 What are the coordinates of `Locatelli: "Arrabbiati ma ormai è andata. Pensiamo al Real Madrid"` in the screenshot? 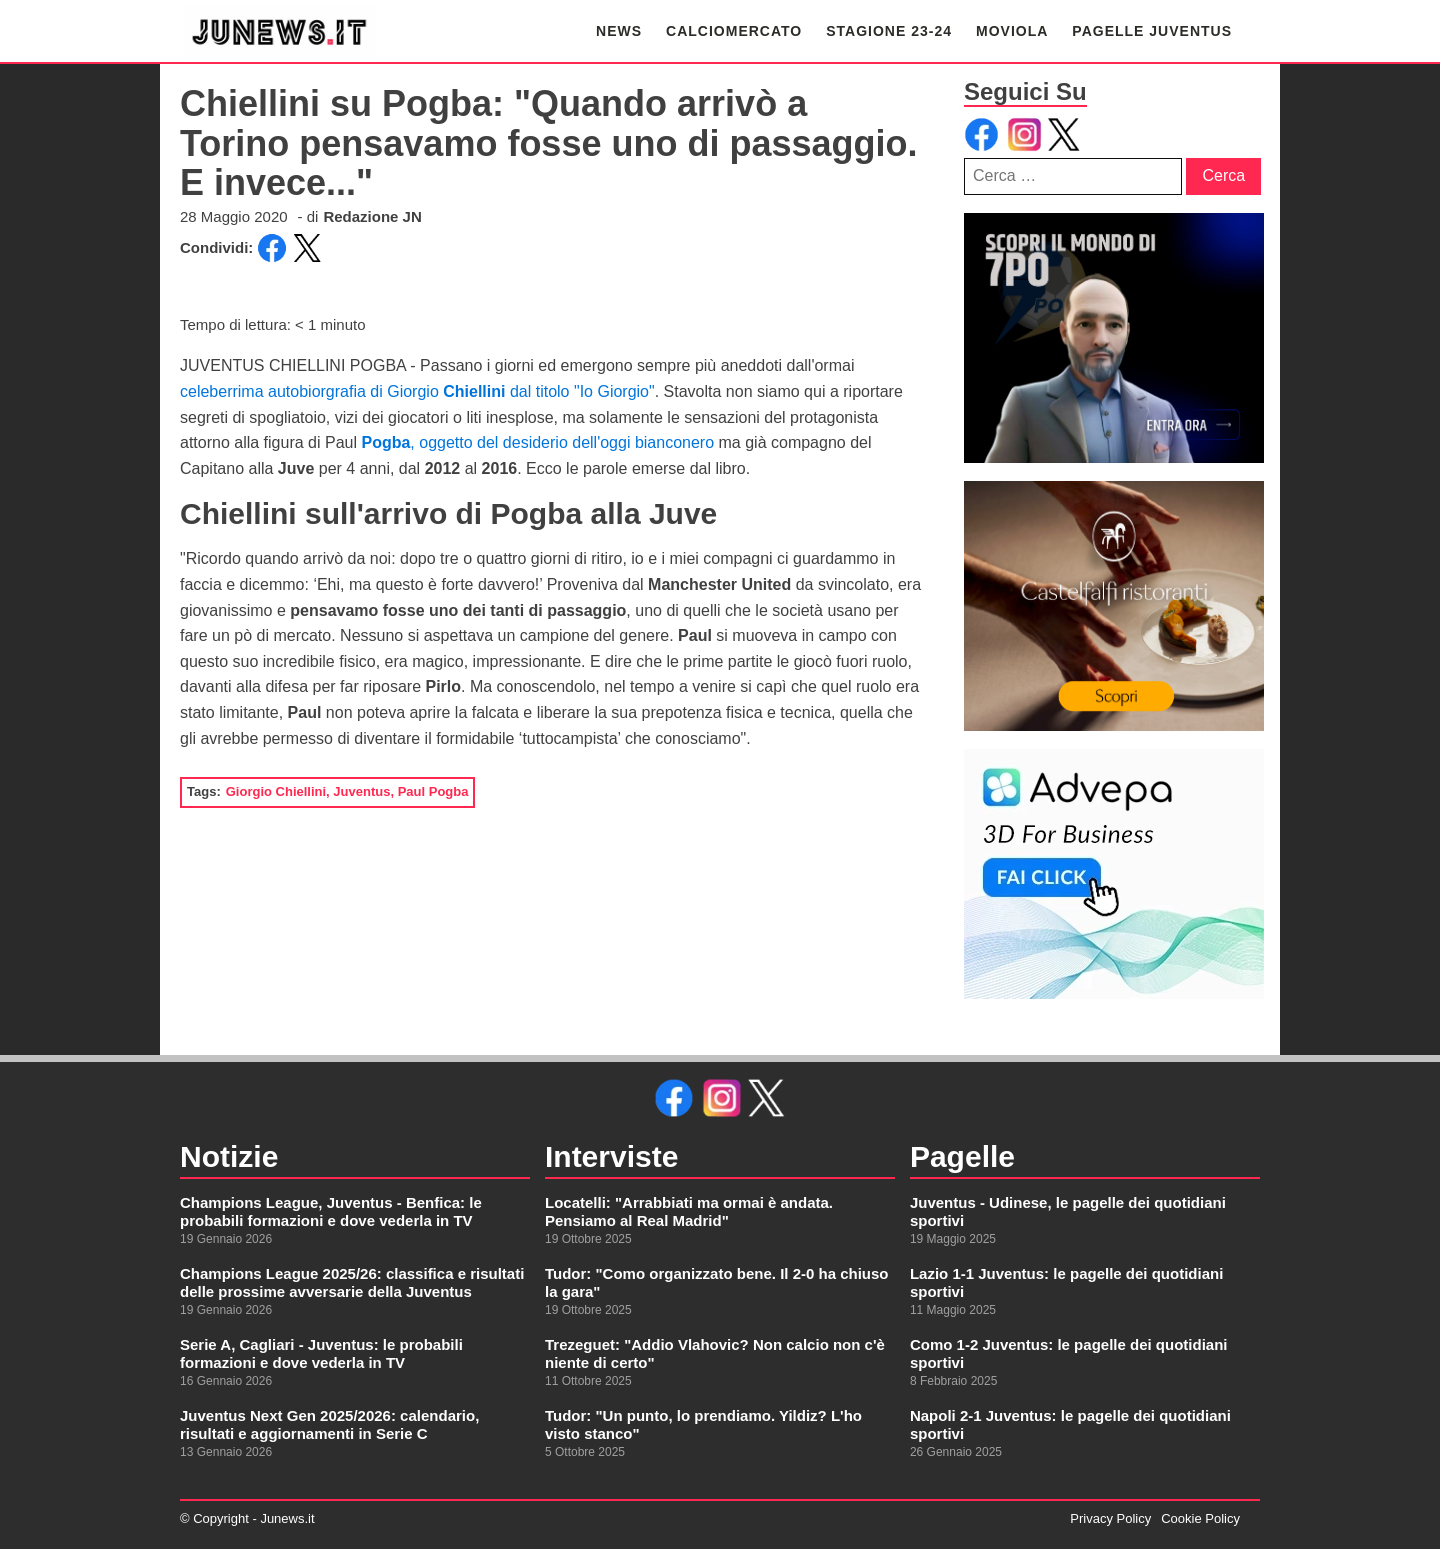 It's located at (689, 1211).